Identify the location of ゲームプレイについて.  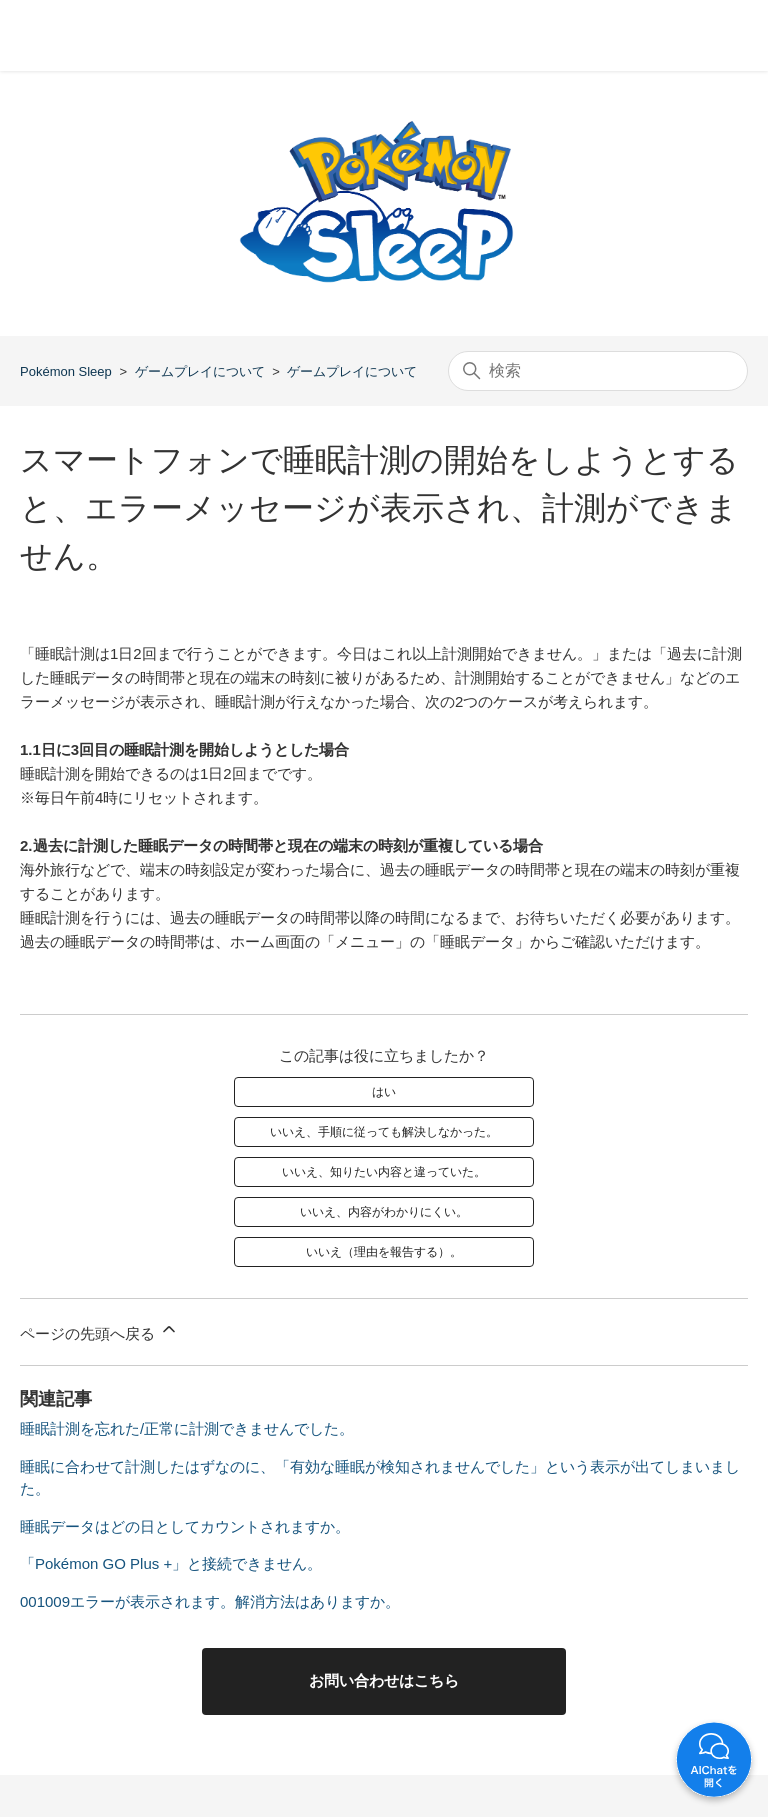
(200, 371).